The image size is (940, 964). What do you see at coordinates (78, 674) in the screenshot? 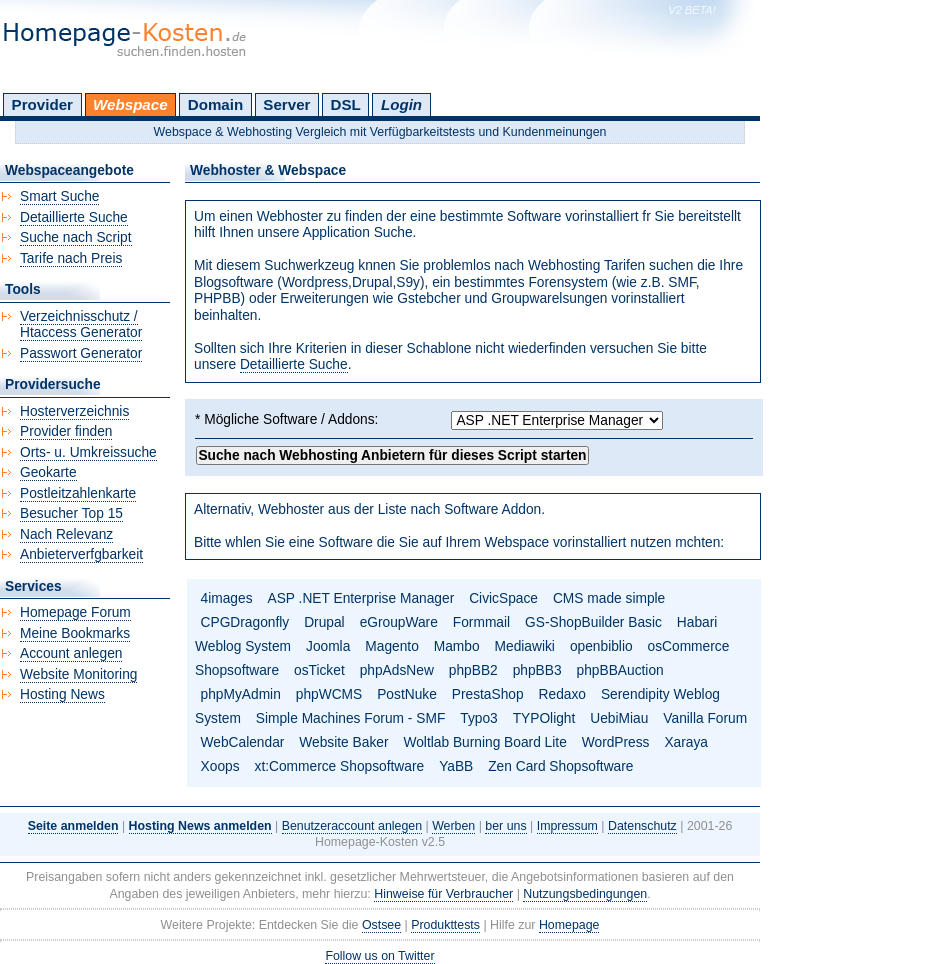
I see `Website Monitoring` at bounding box center [78, 674].